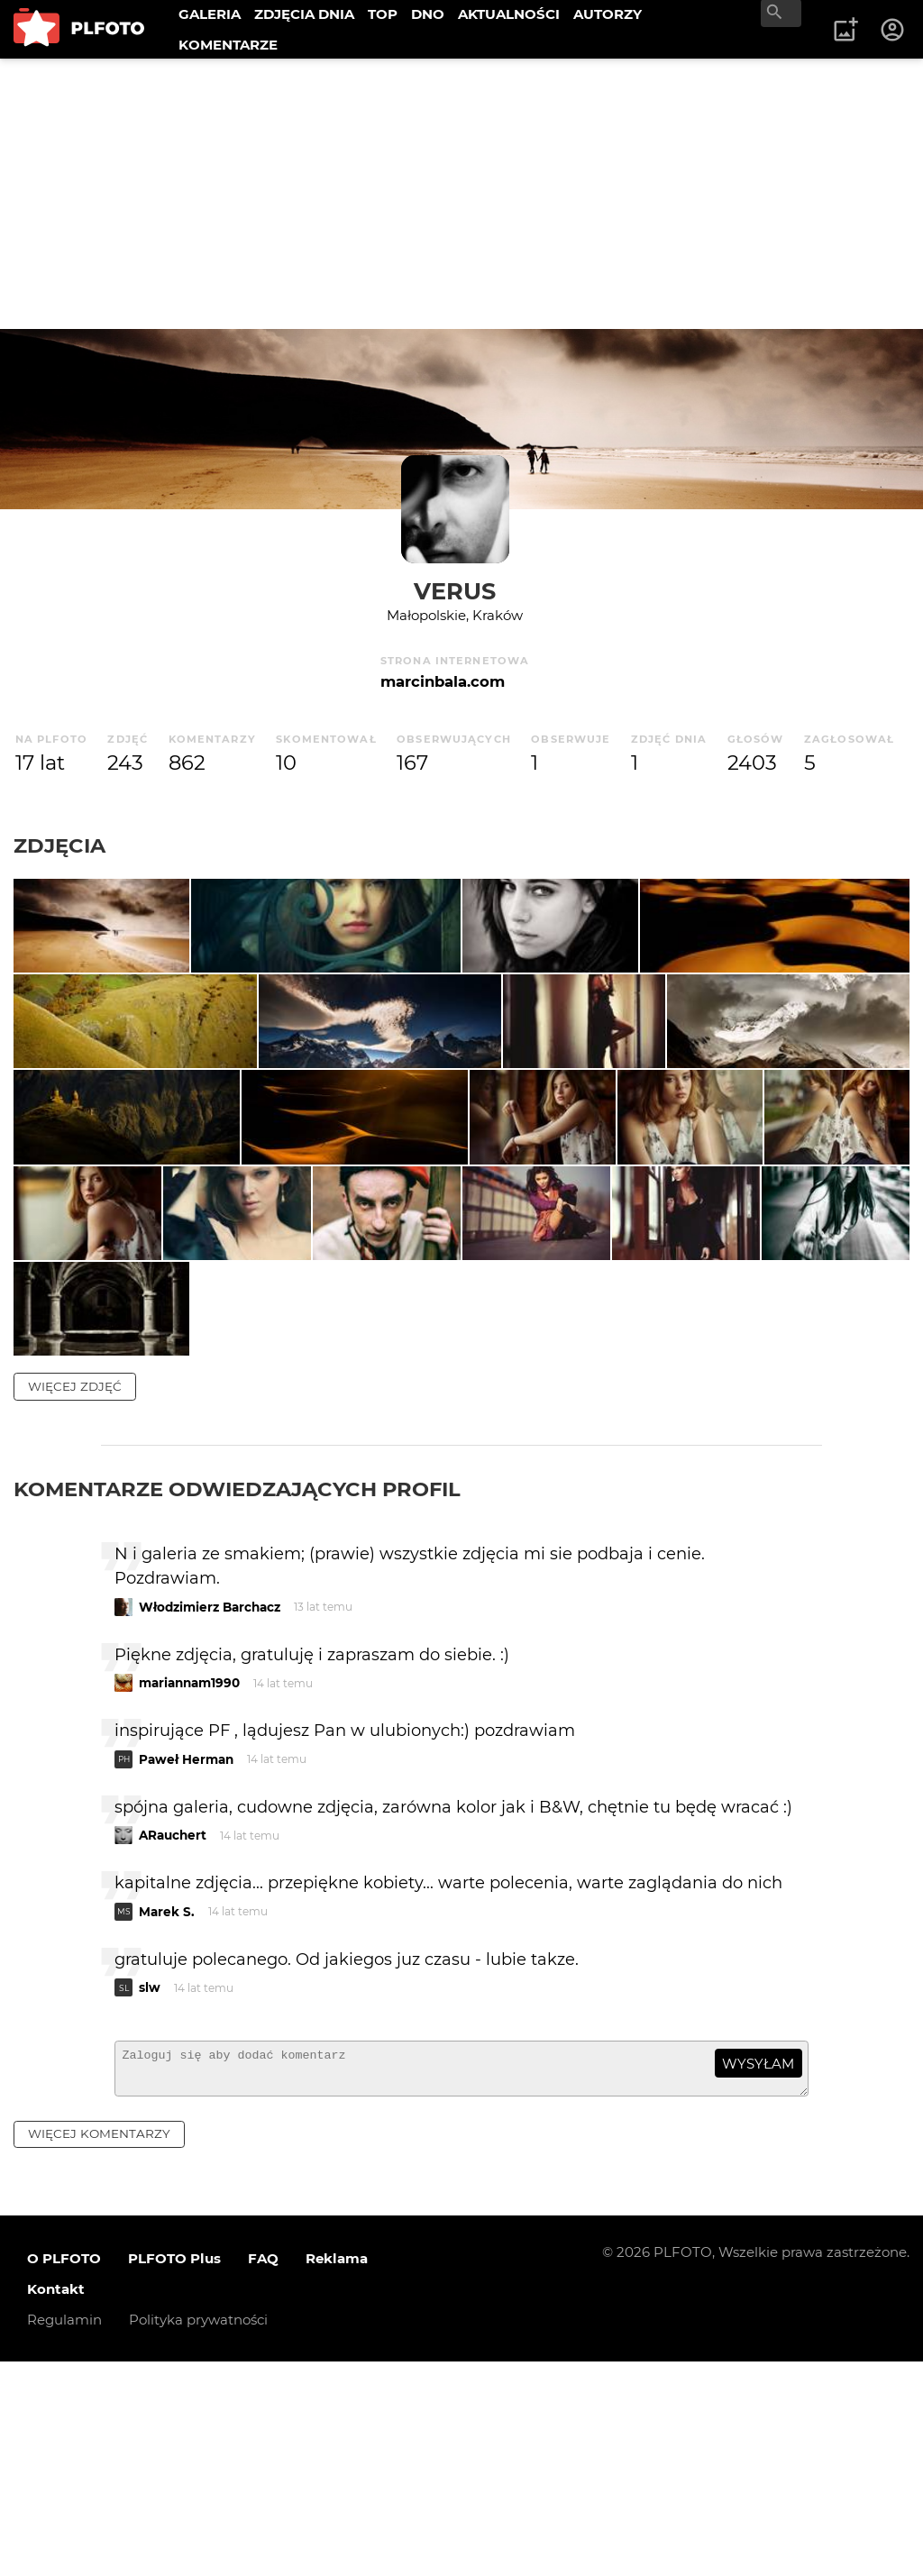  I want to click on mariannam1990, so click(189, 1888).